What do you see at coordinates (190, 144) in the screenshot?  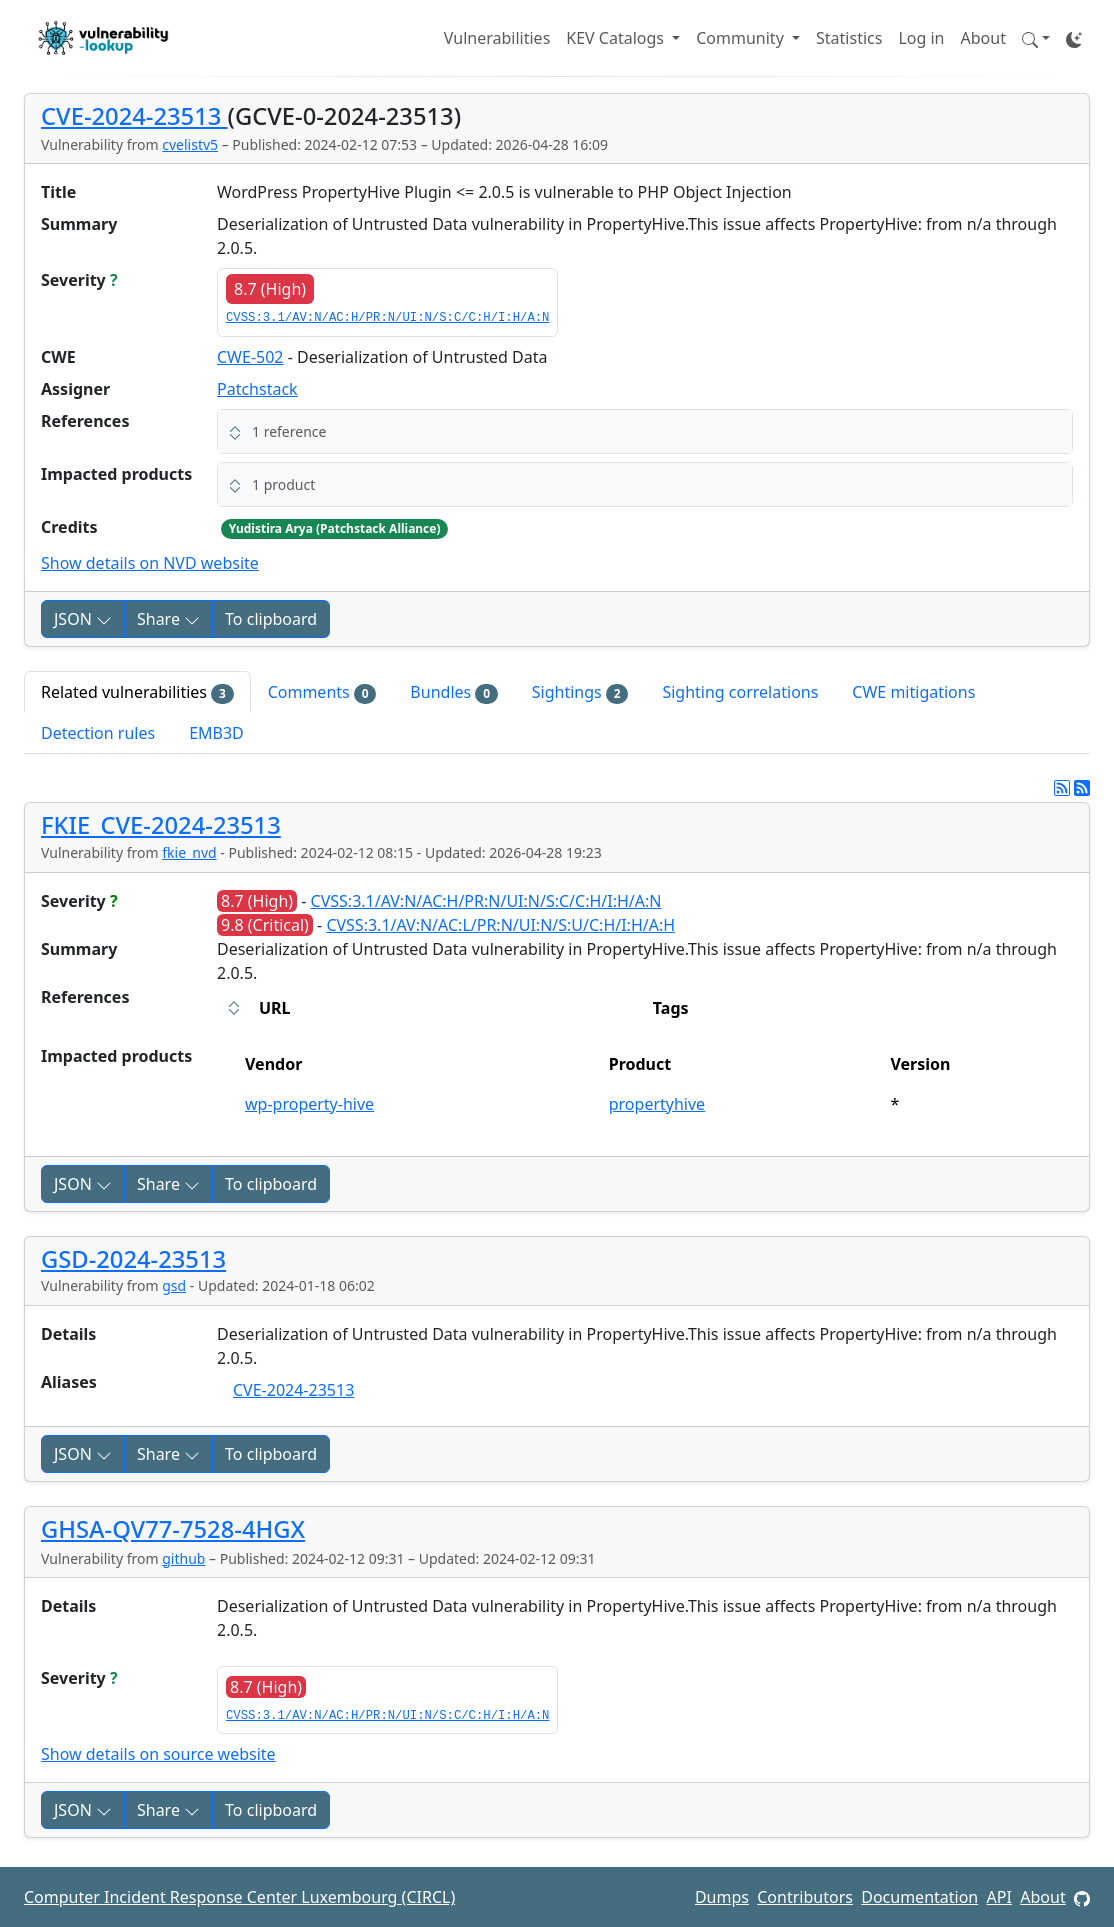 I see `cvelistv5` at bounding box center [190, 144].